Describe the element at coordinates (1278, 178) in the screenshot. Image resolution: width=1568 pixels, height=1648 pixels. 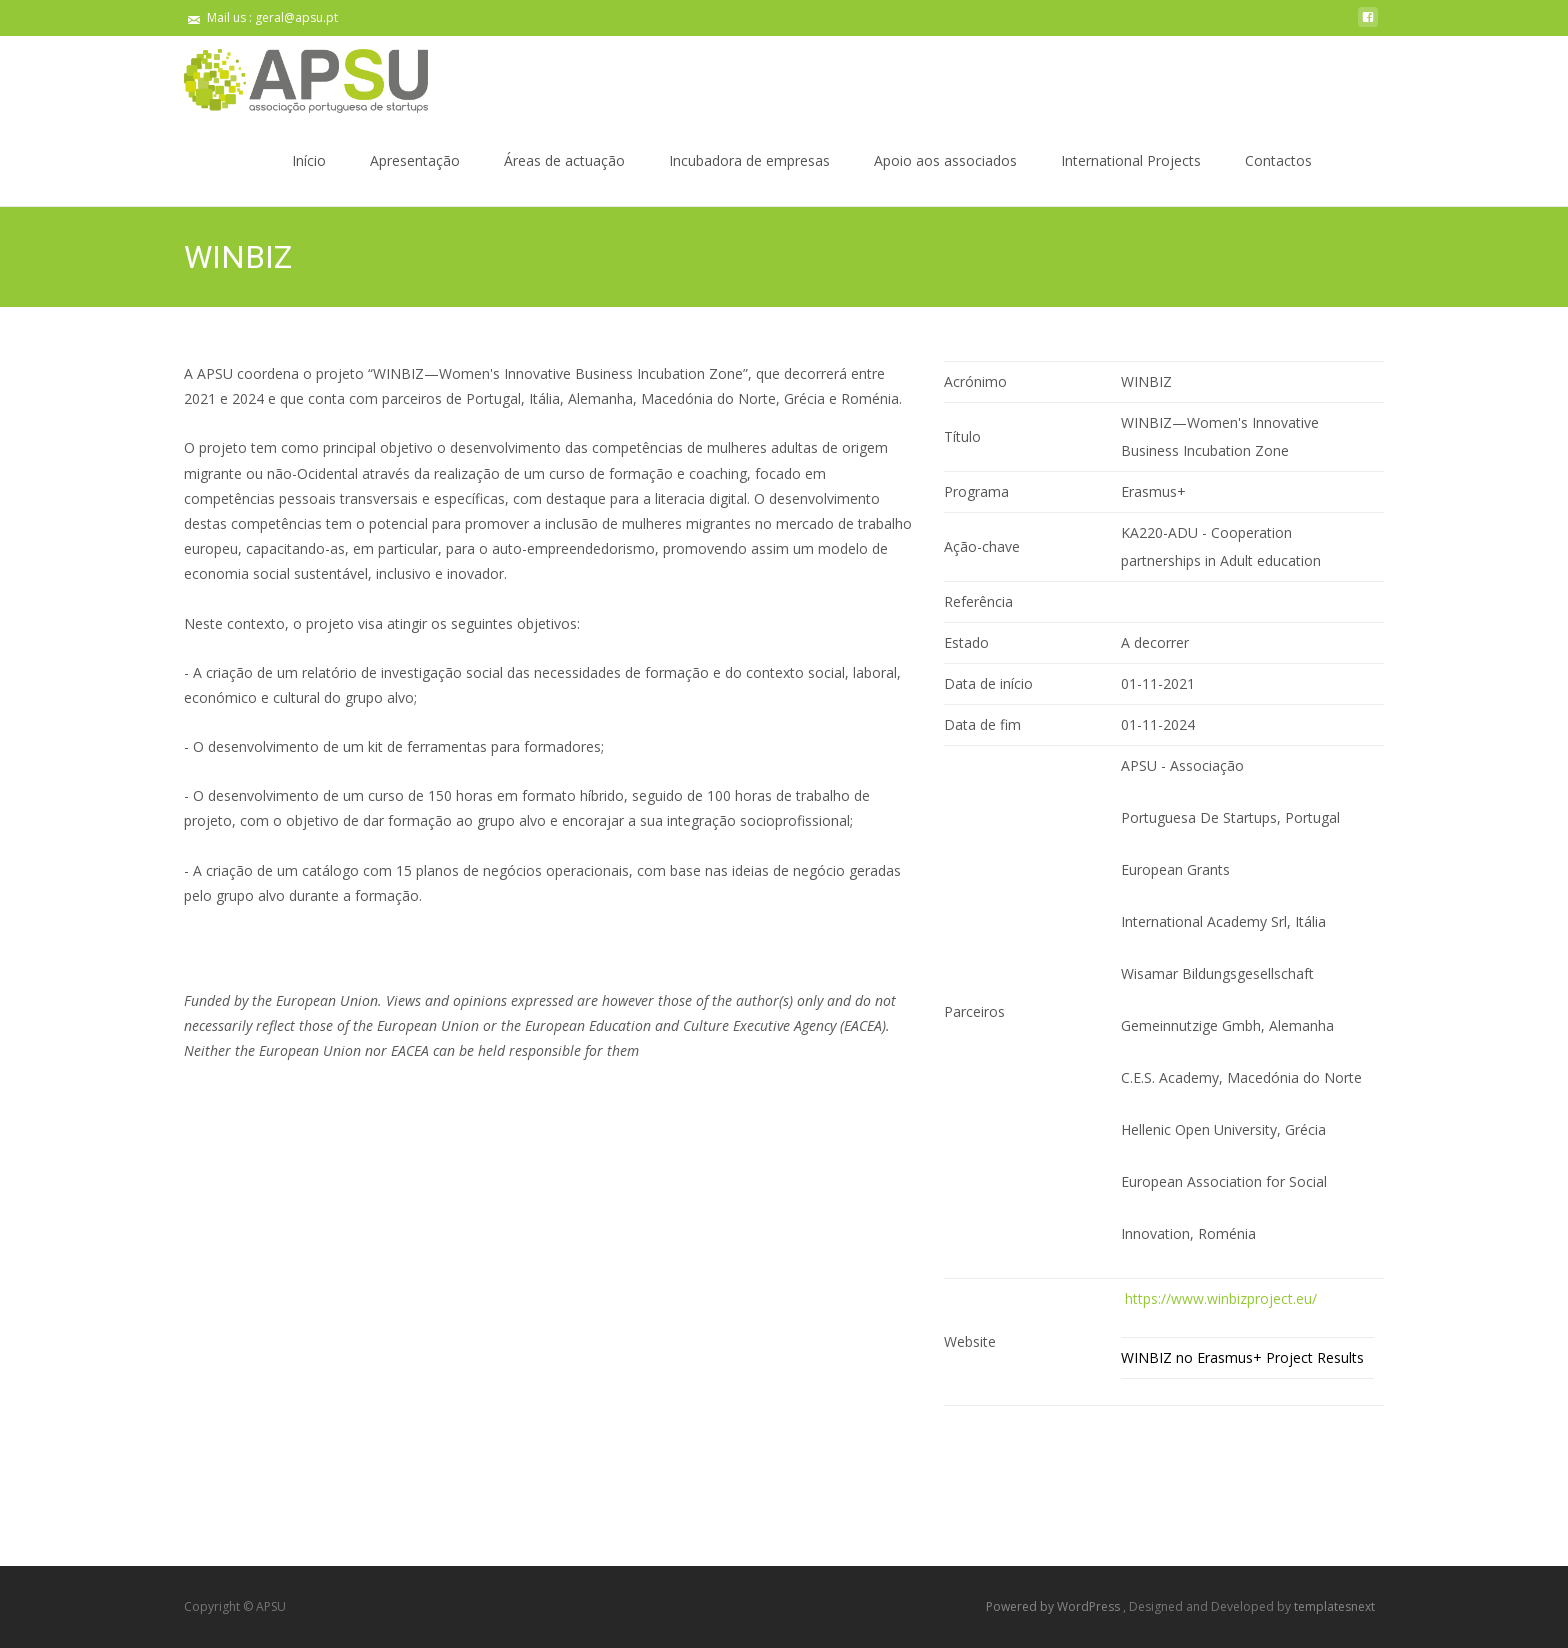
I see `Contactos` at that location.